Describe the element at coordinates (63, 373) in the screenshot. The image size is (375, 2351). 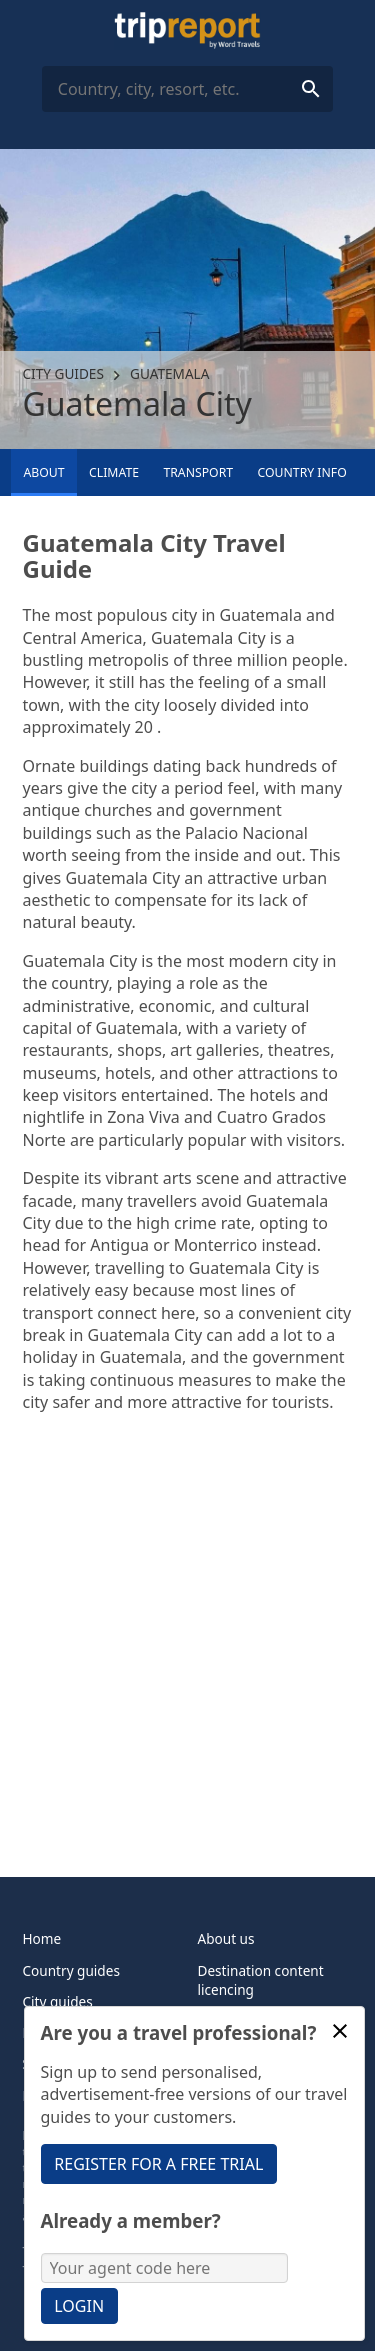
I see `City guides` at that location.